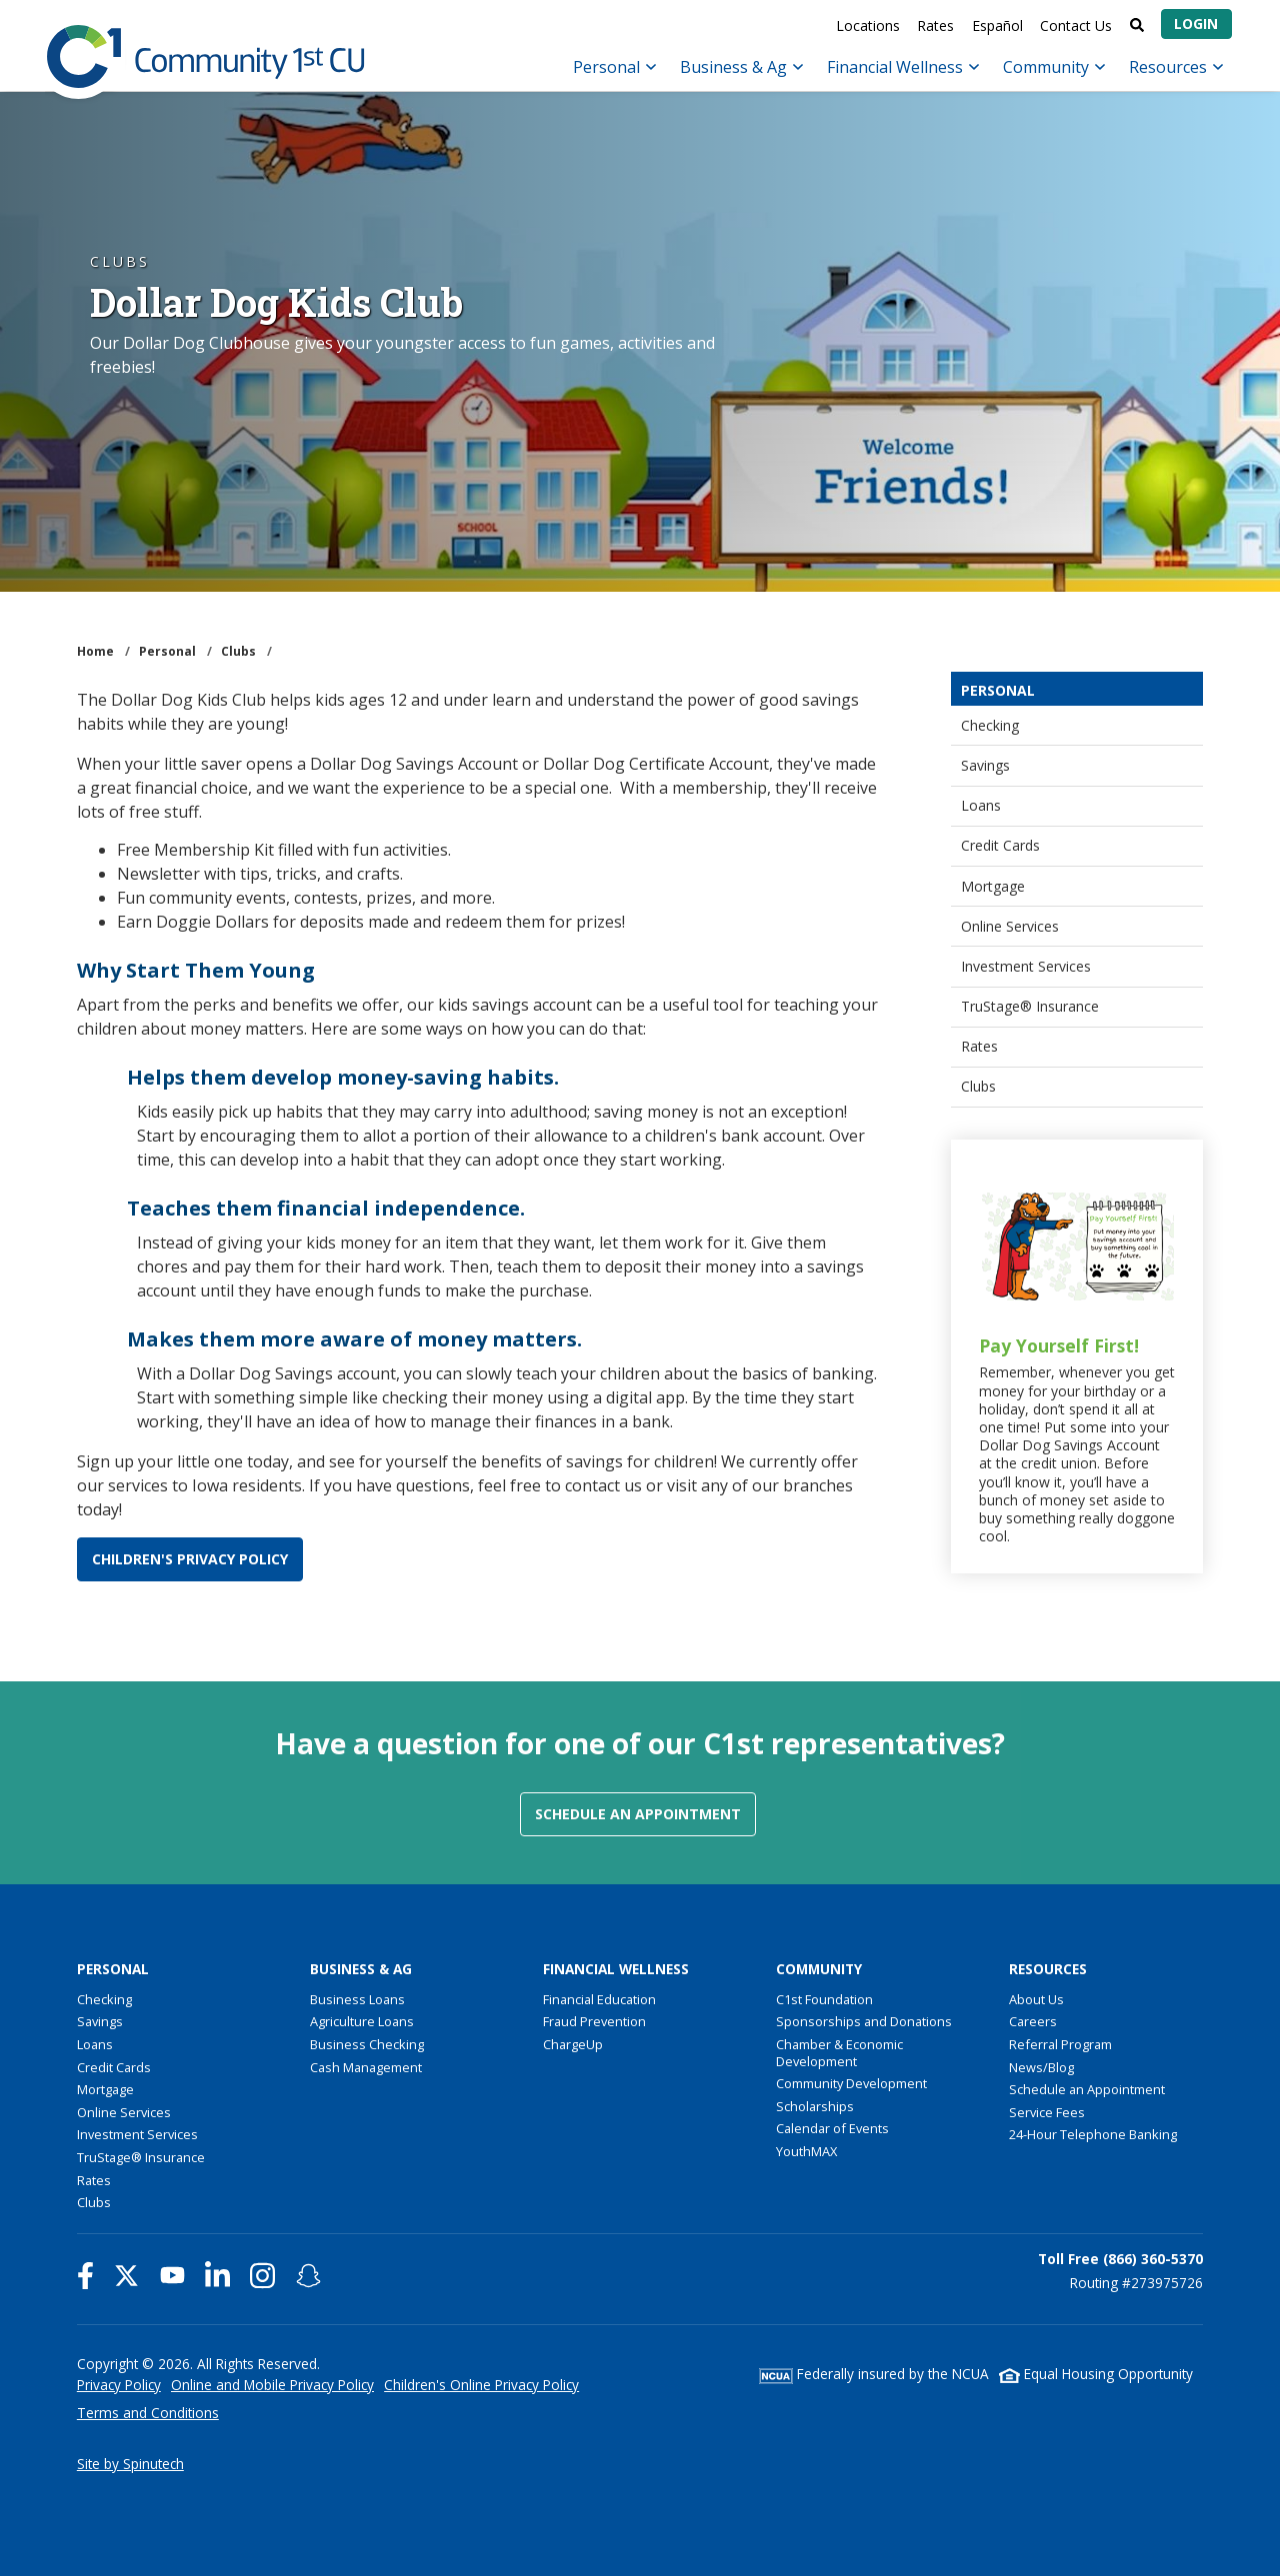 This screenshot has height=2576, width=1280. Describe the element at coordinates (1076, 25) in the screenshot. I see `Contact Us` at that location.